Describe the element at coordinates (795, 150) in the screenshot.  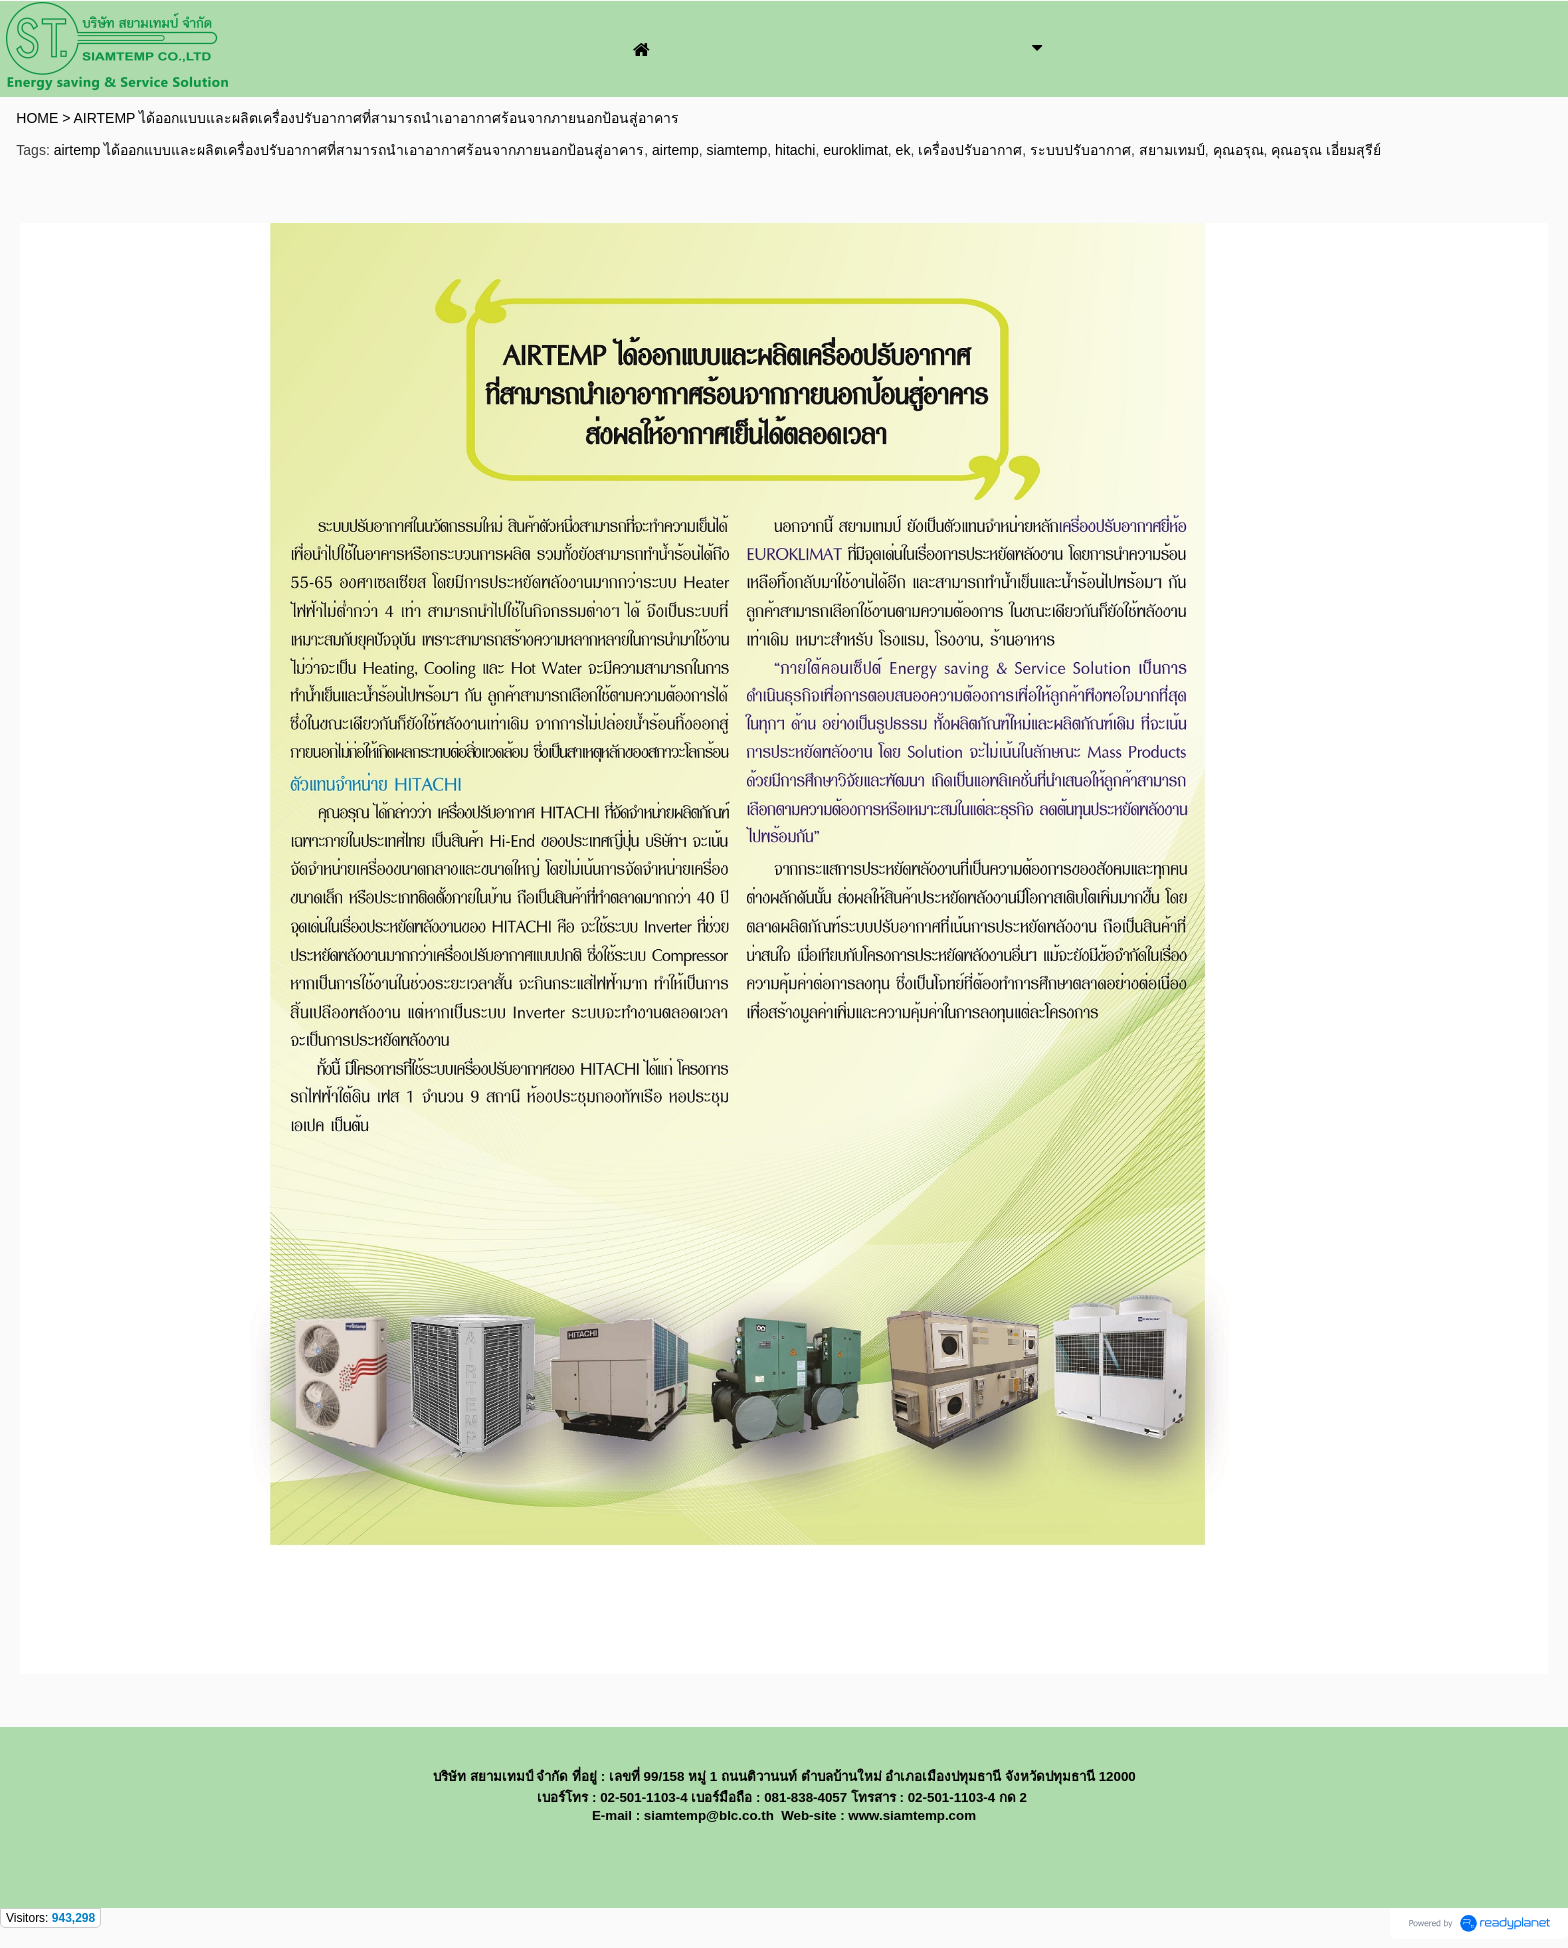
I see `hitachi` at that location.